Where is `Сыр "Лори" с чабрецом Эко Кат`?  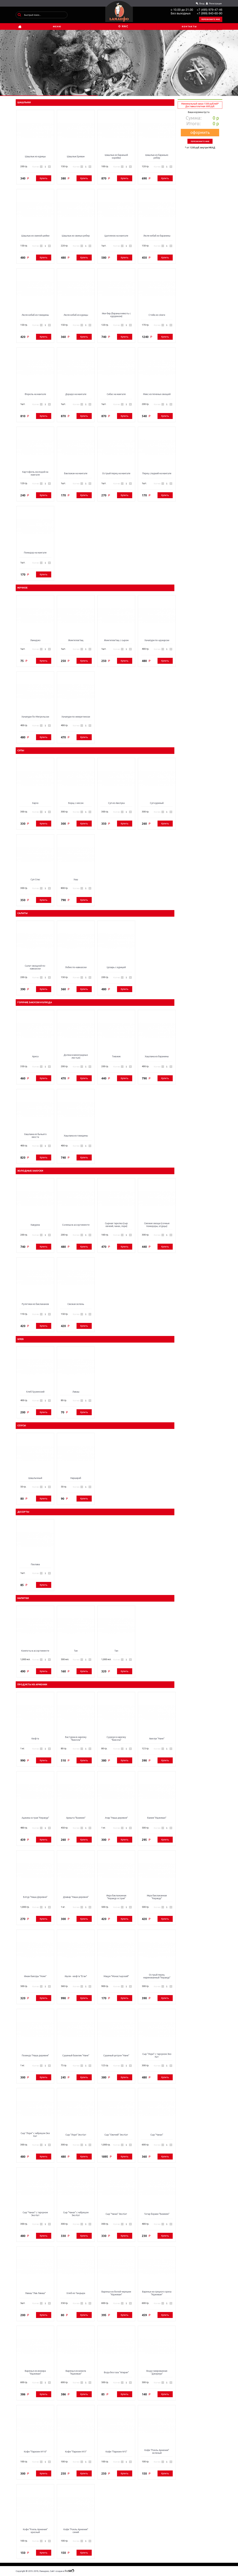 Сыр "Лори" с чабрецом Эко Кат is located at coordinates (35, 2134).